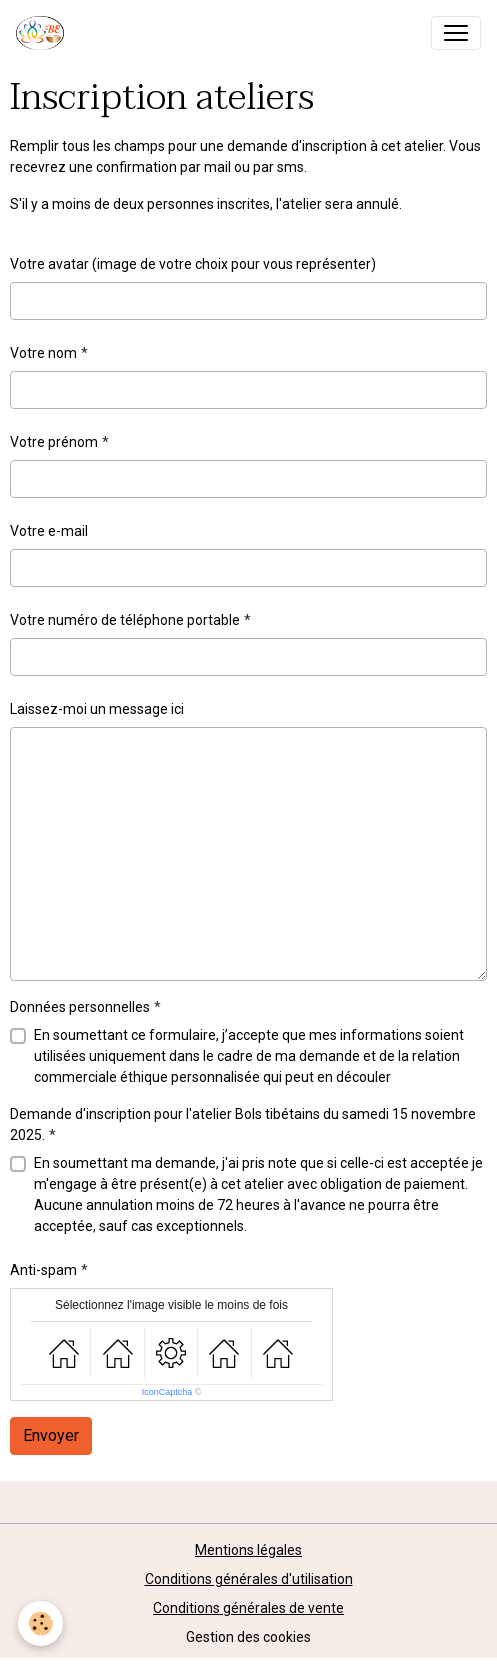  I want to click on [brand], so click(44, 33).